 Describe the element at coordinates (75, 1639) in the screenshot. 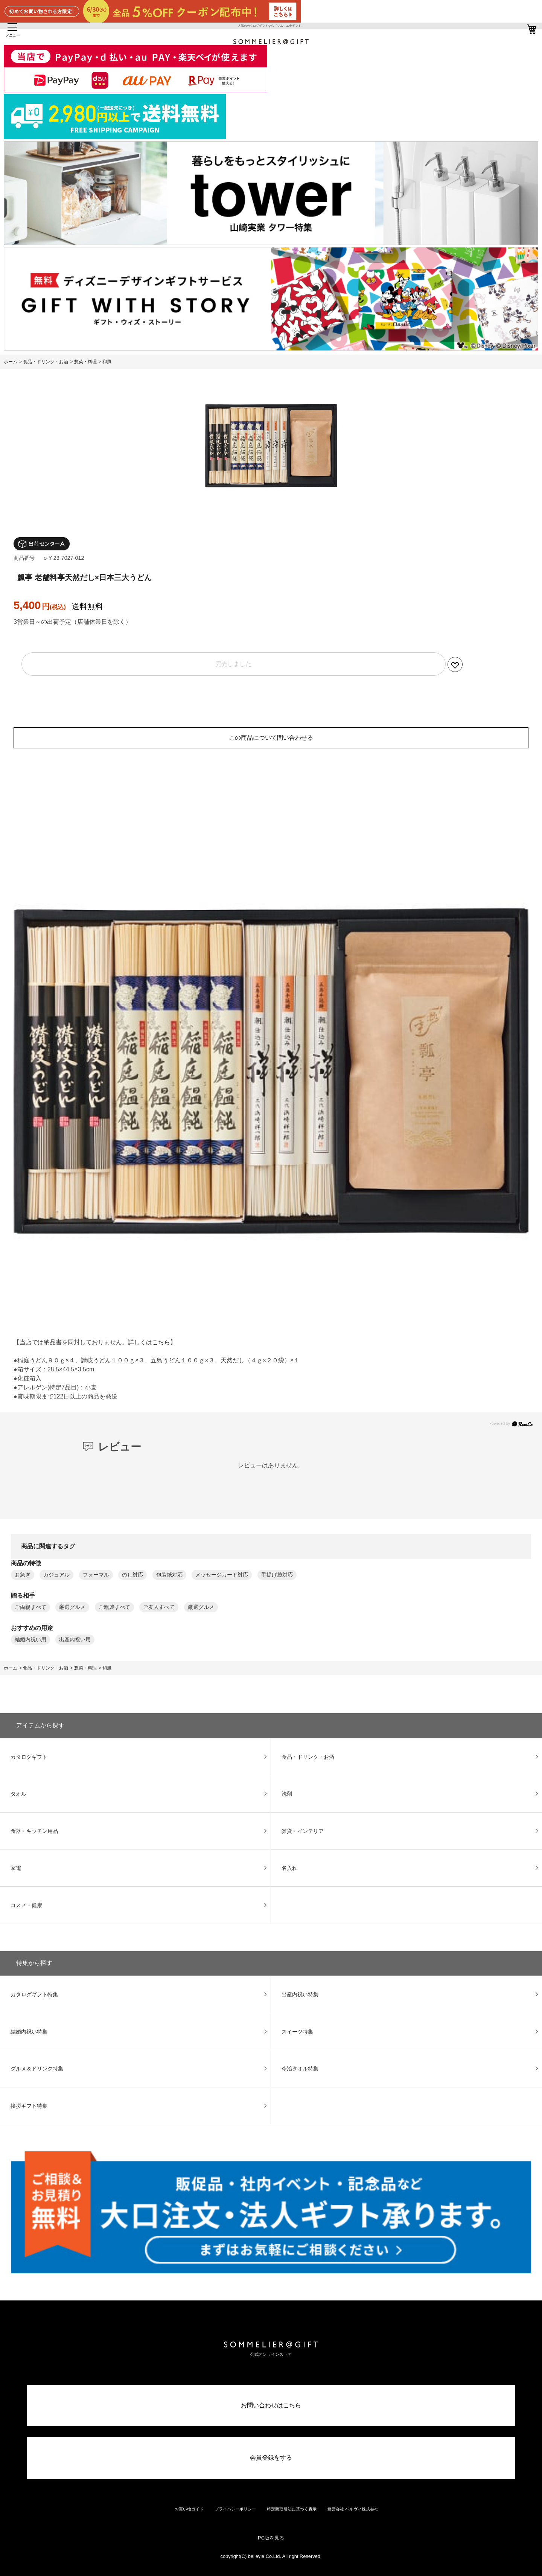

I see `出産内祝い用` at that location.